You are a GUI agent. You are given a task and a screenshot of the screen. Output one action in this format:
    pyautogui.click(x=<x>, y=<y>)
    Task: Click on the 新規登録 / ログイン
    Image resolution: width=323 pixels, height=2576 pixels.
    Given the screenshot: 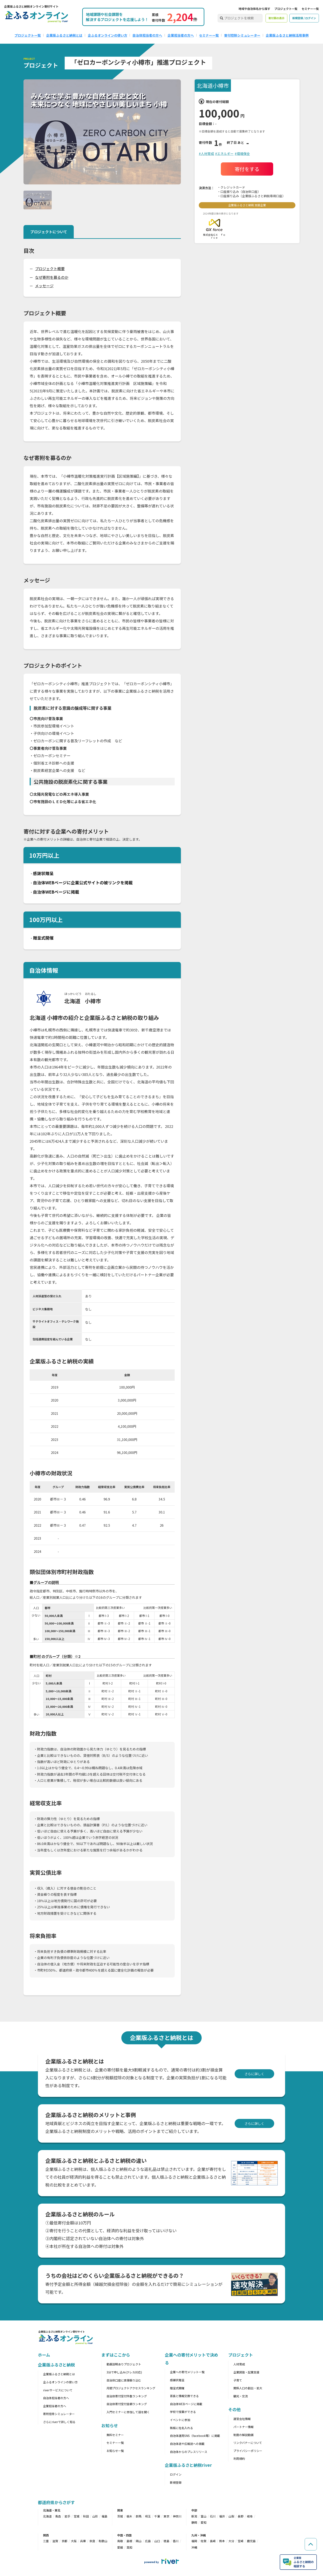 What is the action you would take?
    pyautogui.click(x=304, y=18)
    